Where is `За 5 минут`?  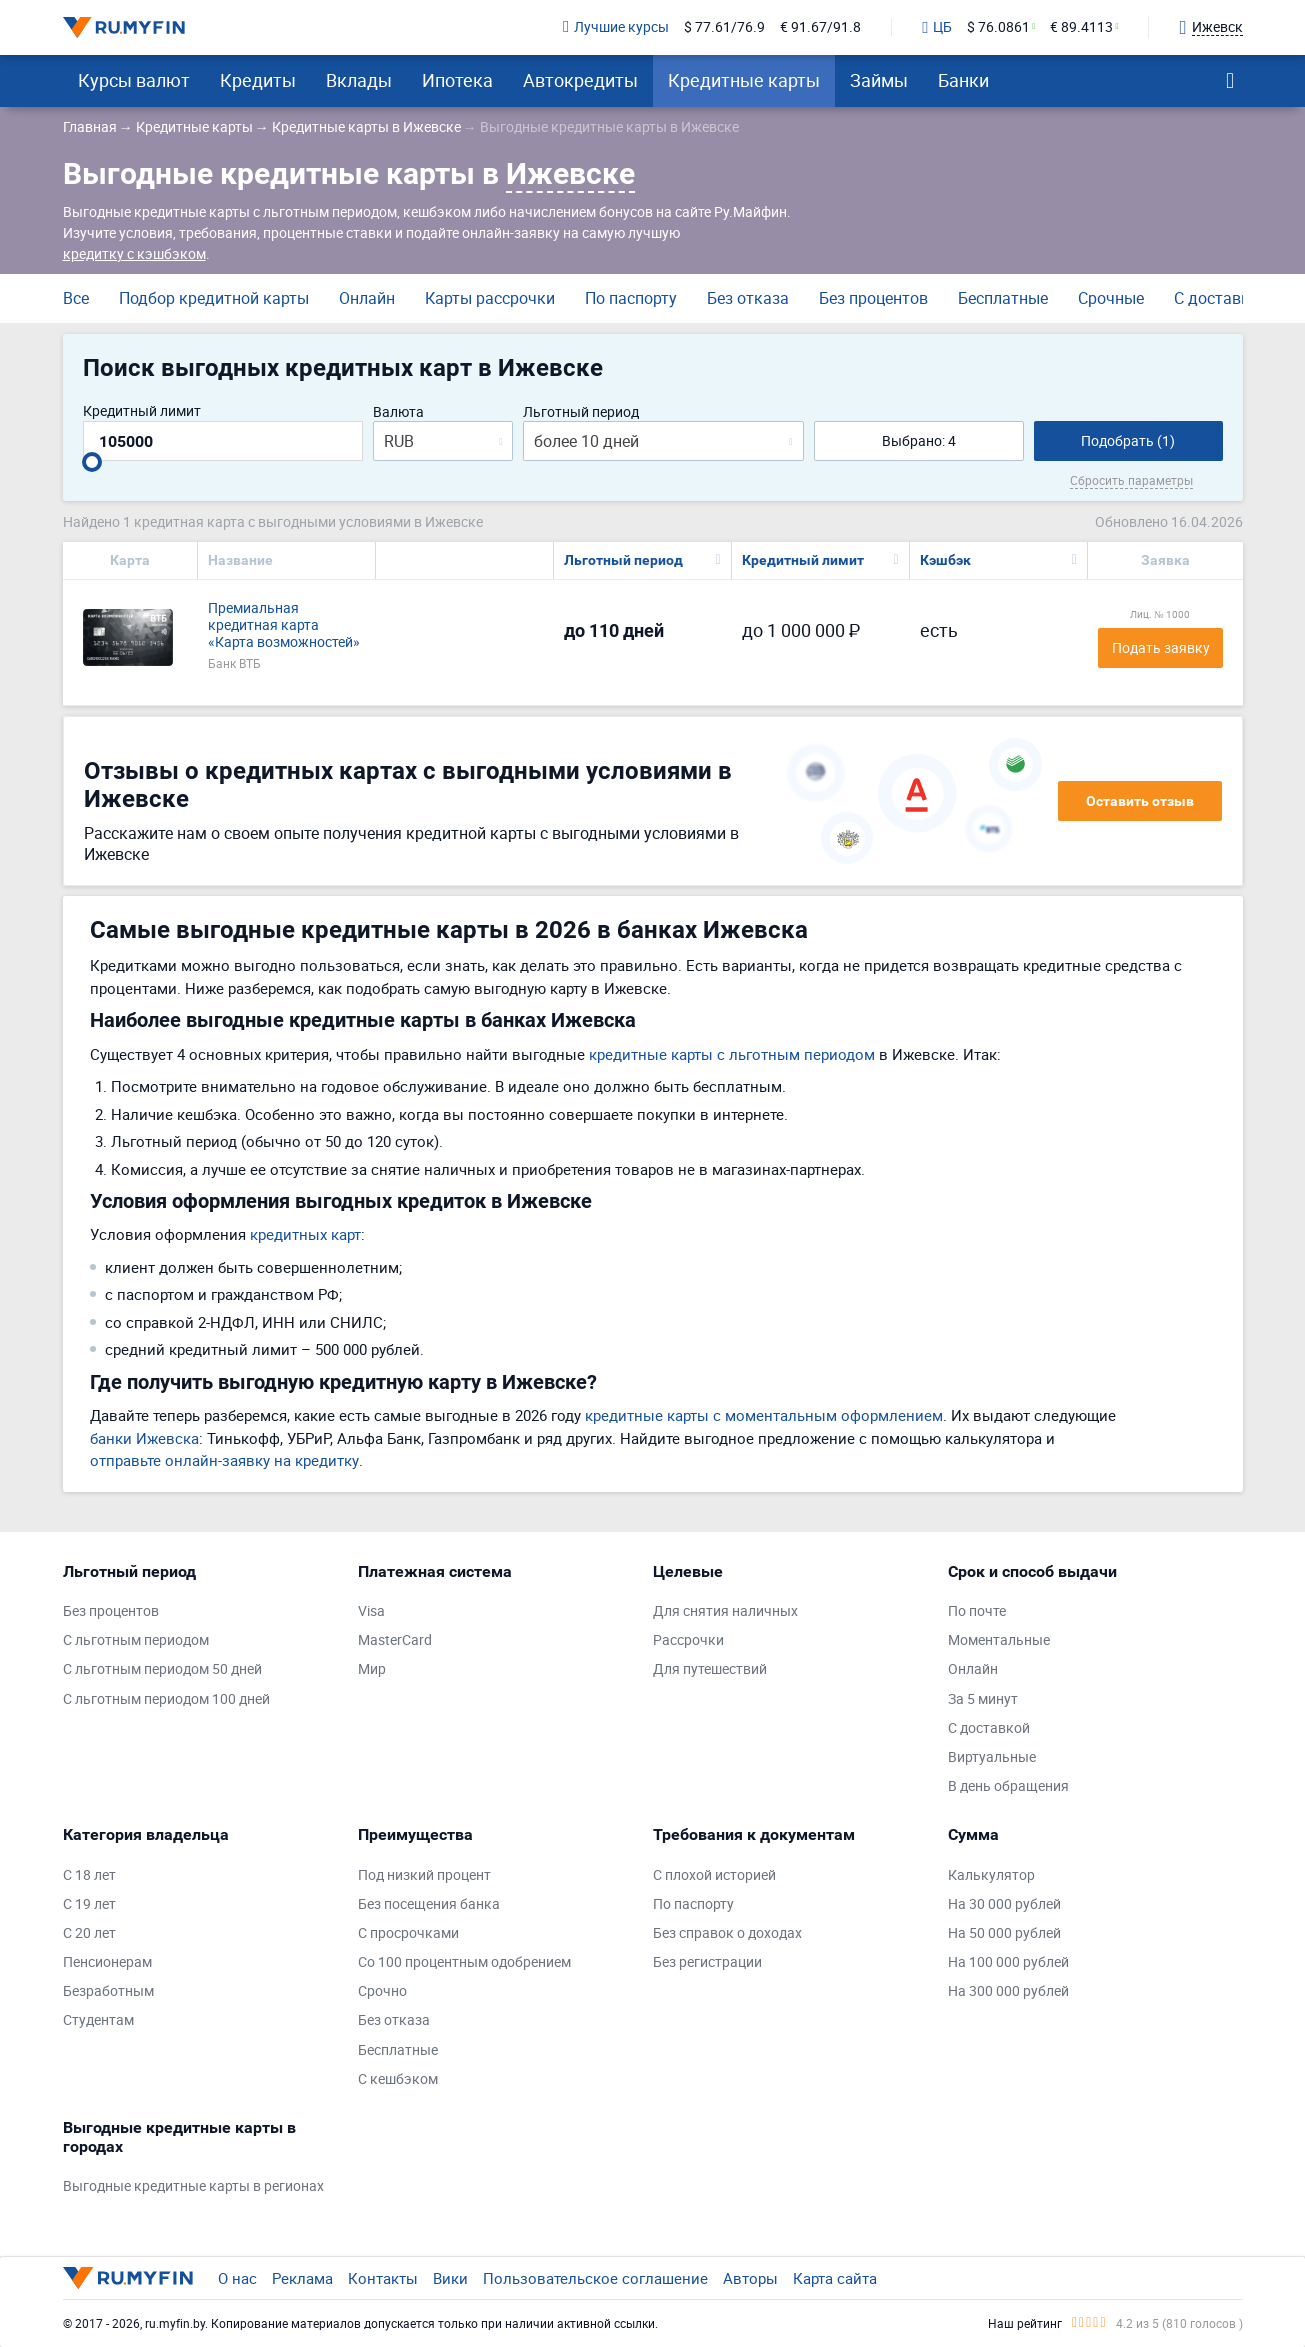 За 5 минут is located at coordinates (983, 1699).